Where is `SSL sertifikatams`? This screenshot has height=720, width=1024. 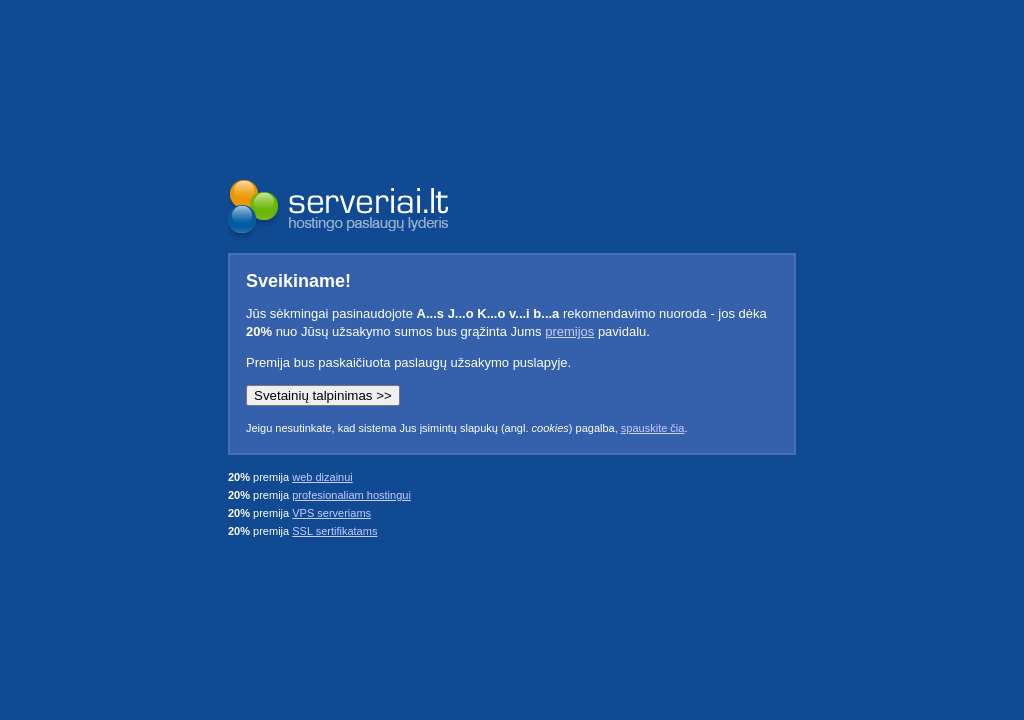 SSL sertifikatams is located at coordinates (334, 531).